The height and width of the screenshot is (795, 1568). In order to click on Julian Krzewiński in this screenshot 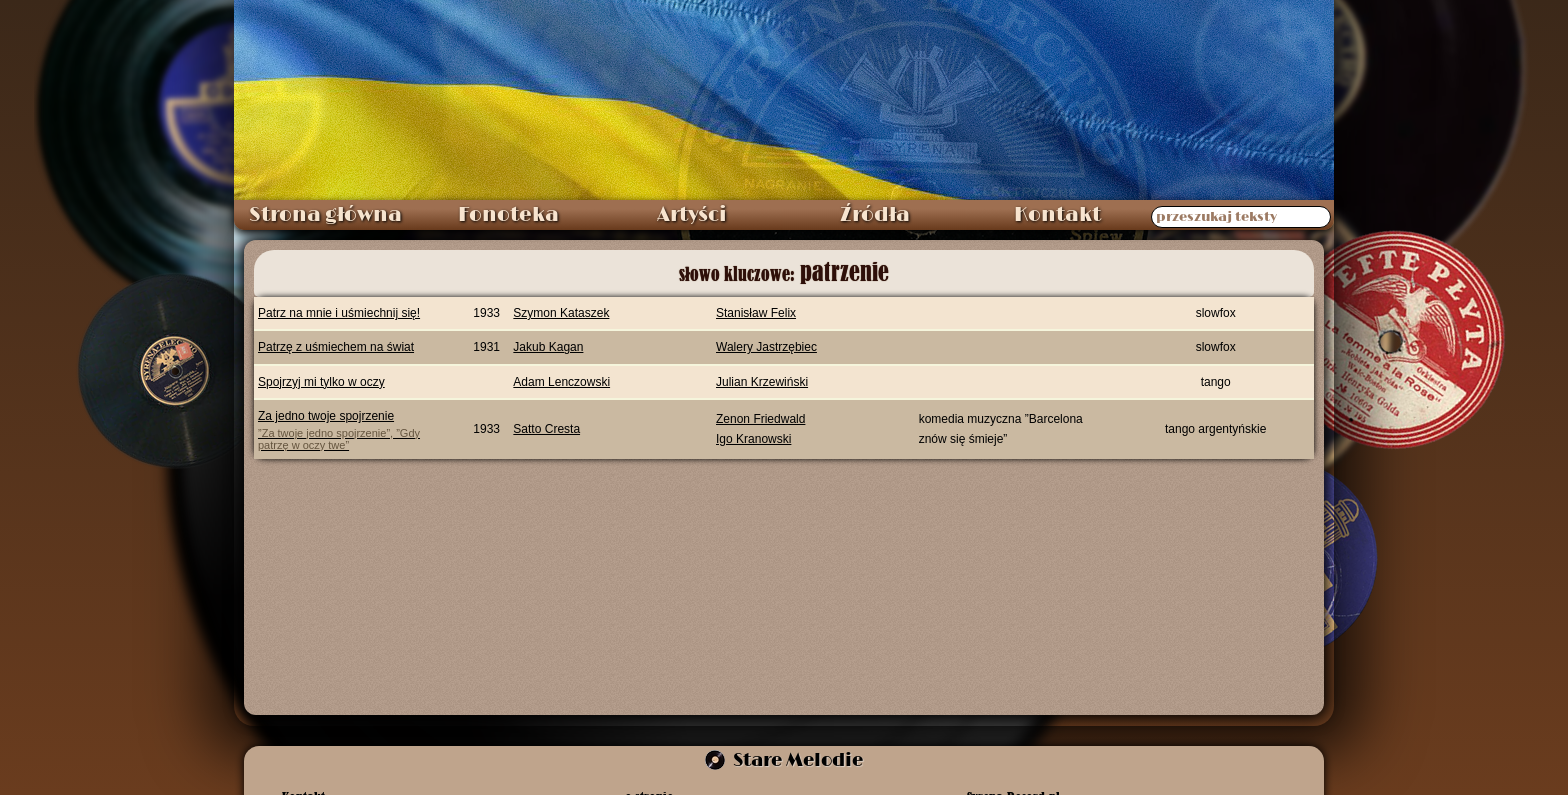, I will do `click(762, 382)`.